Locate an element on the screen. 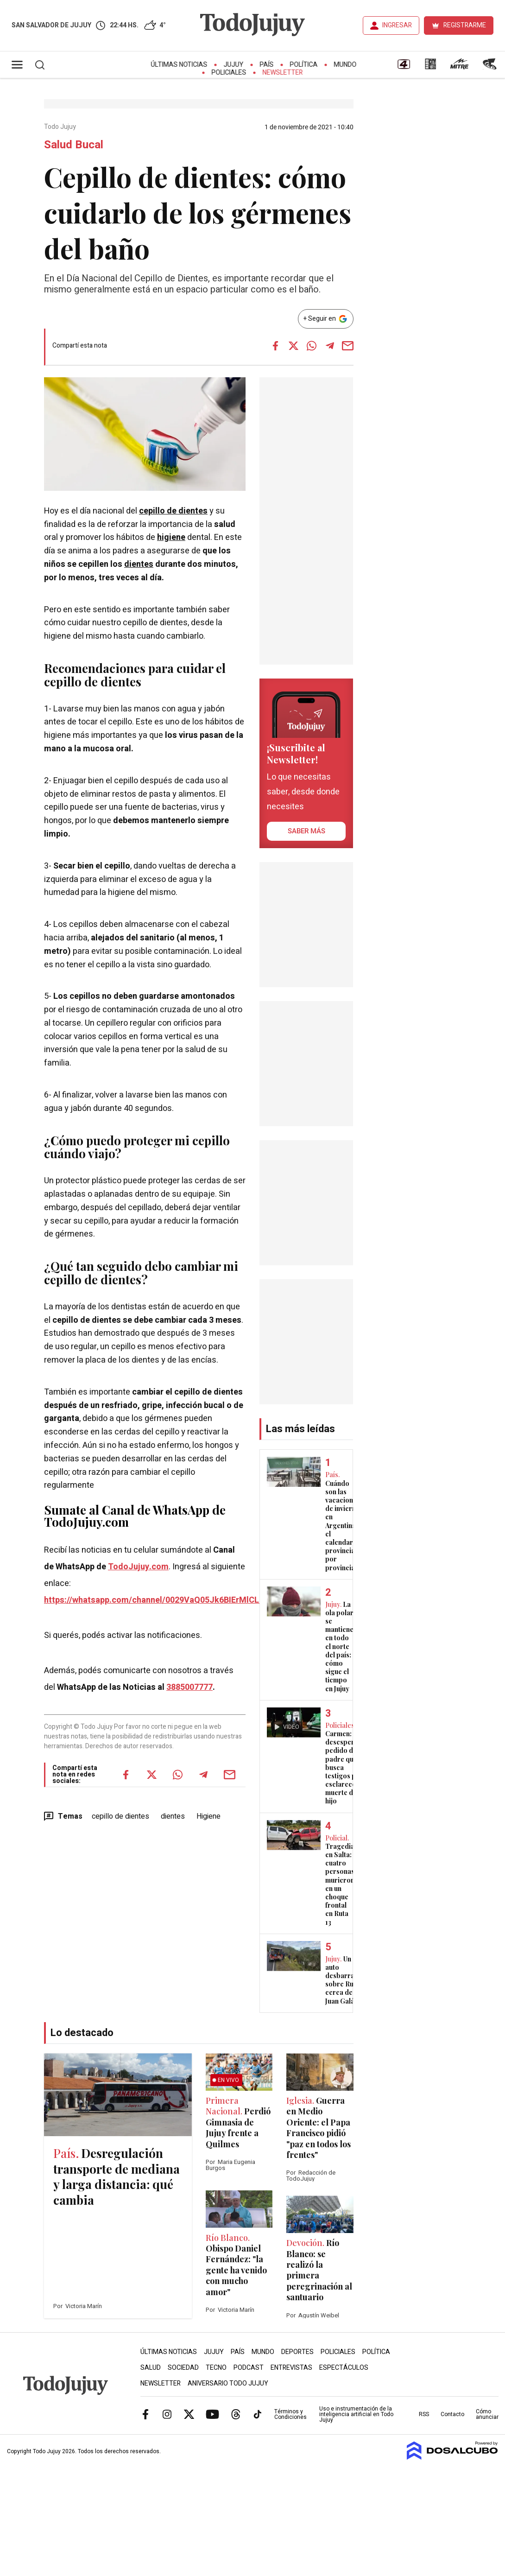 This screenshot has width=505, height=2576. Deportes is located at coordinates (297, 2352).